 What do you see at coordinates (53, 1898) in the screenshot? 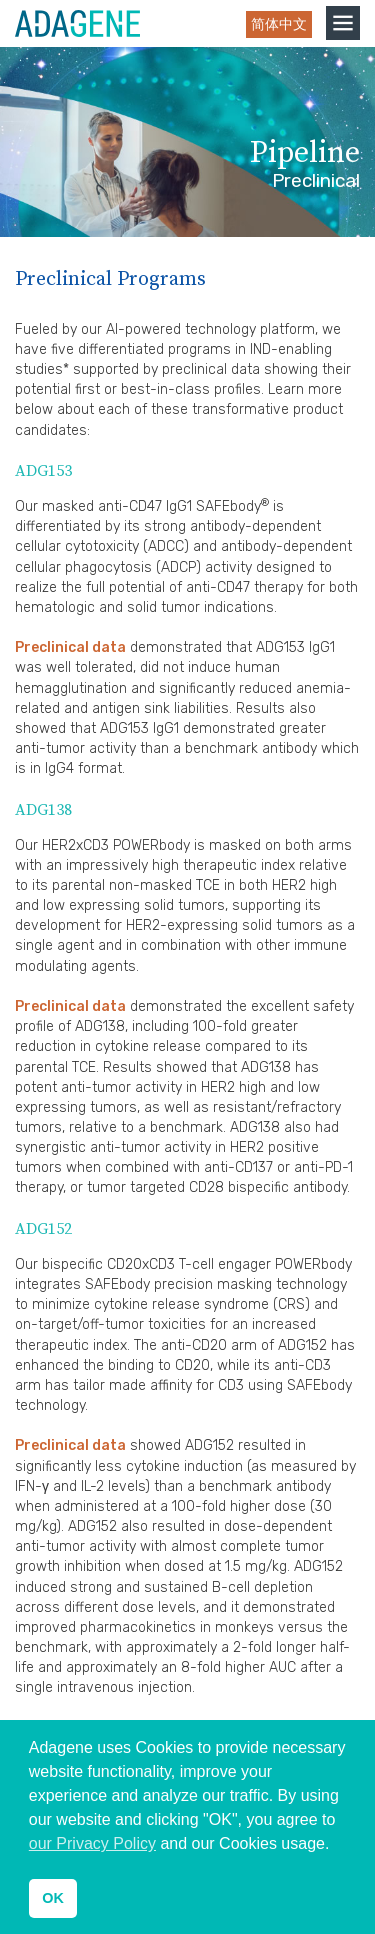
I see `OK [button]` at bounding box center [53, 1898].